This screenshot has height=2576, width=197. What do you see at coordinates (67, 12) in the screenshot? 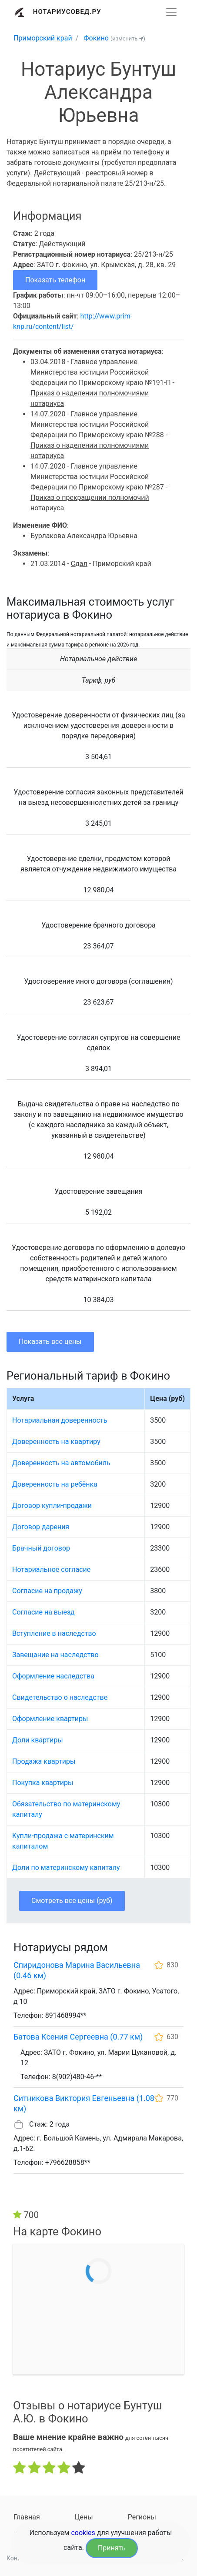
I see `Нотариусовед.Ру` at bounding box center [67, 12].